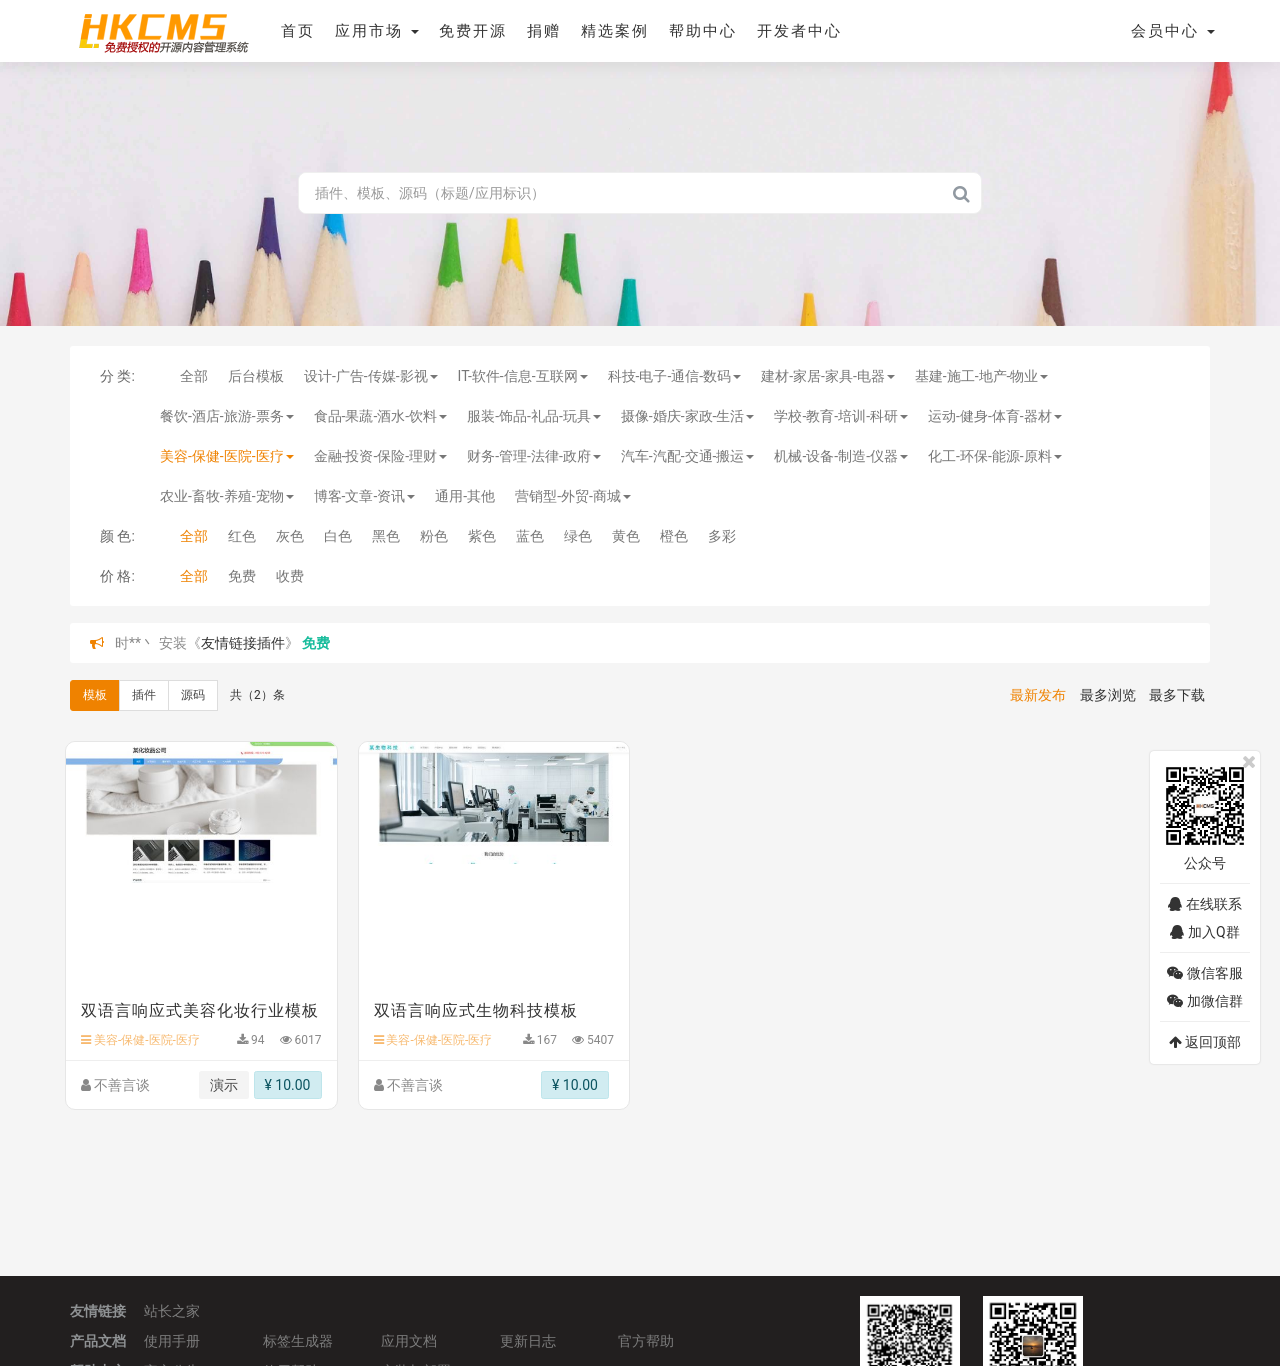 This screenshot has width=1280, height=1366. I want to click on 更新日志, so click(528, 1341).